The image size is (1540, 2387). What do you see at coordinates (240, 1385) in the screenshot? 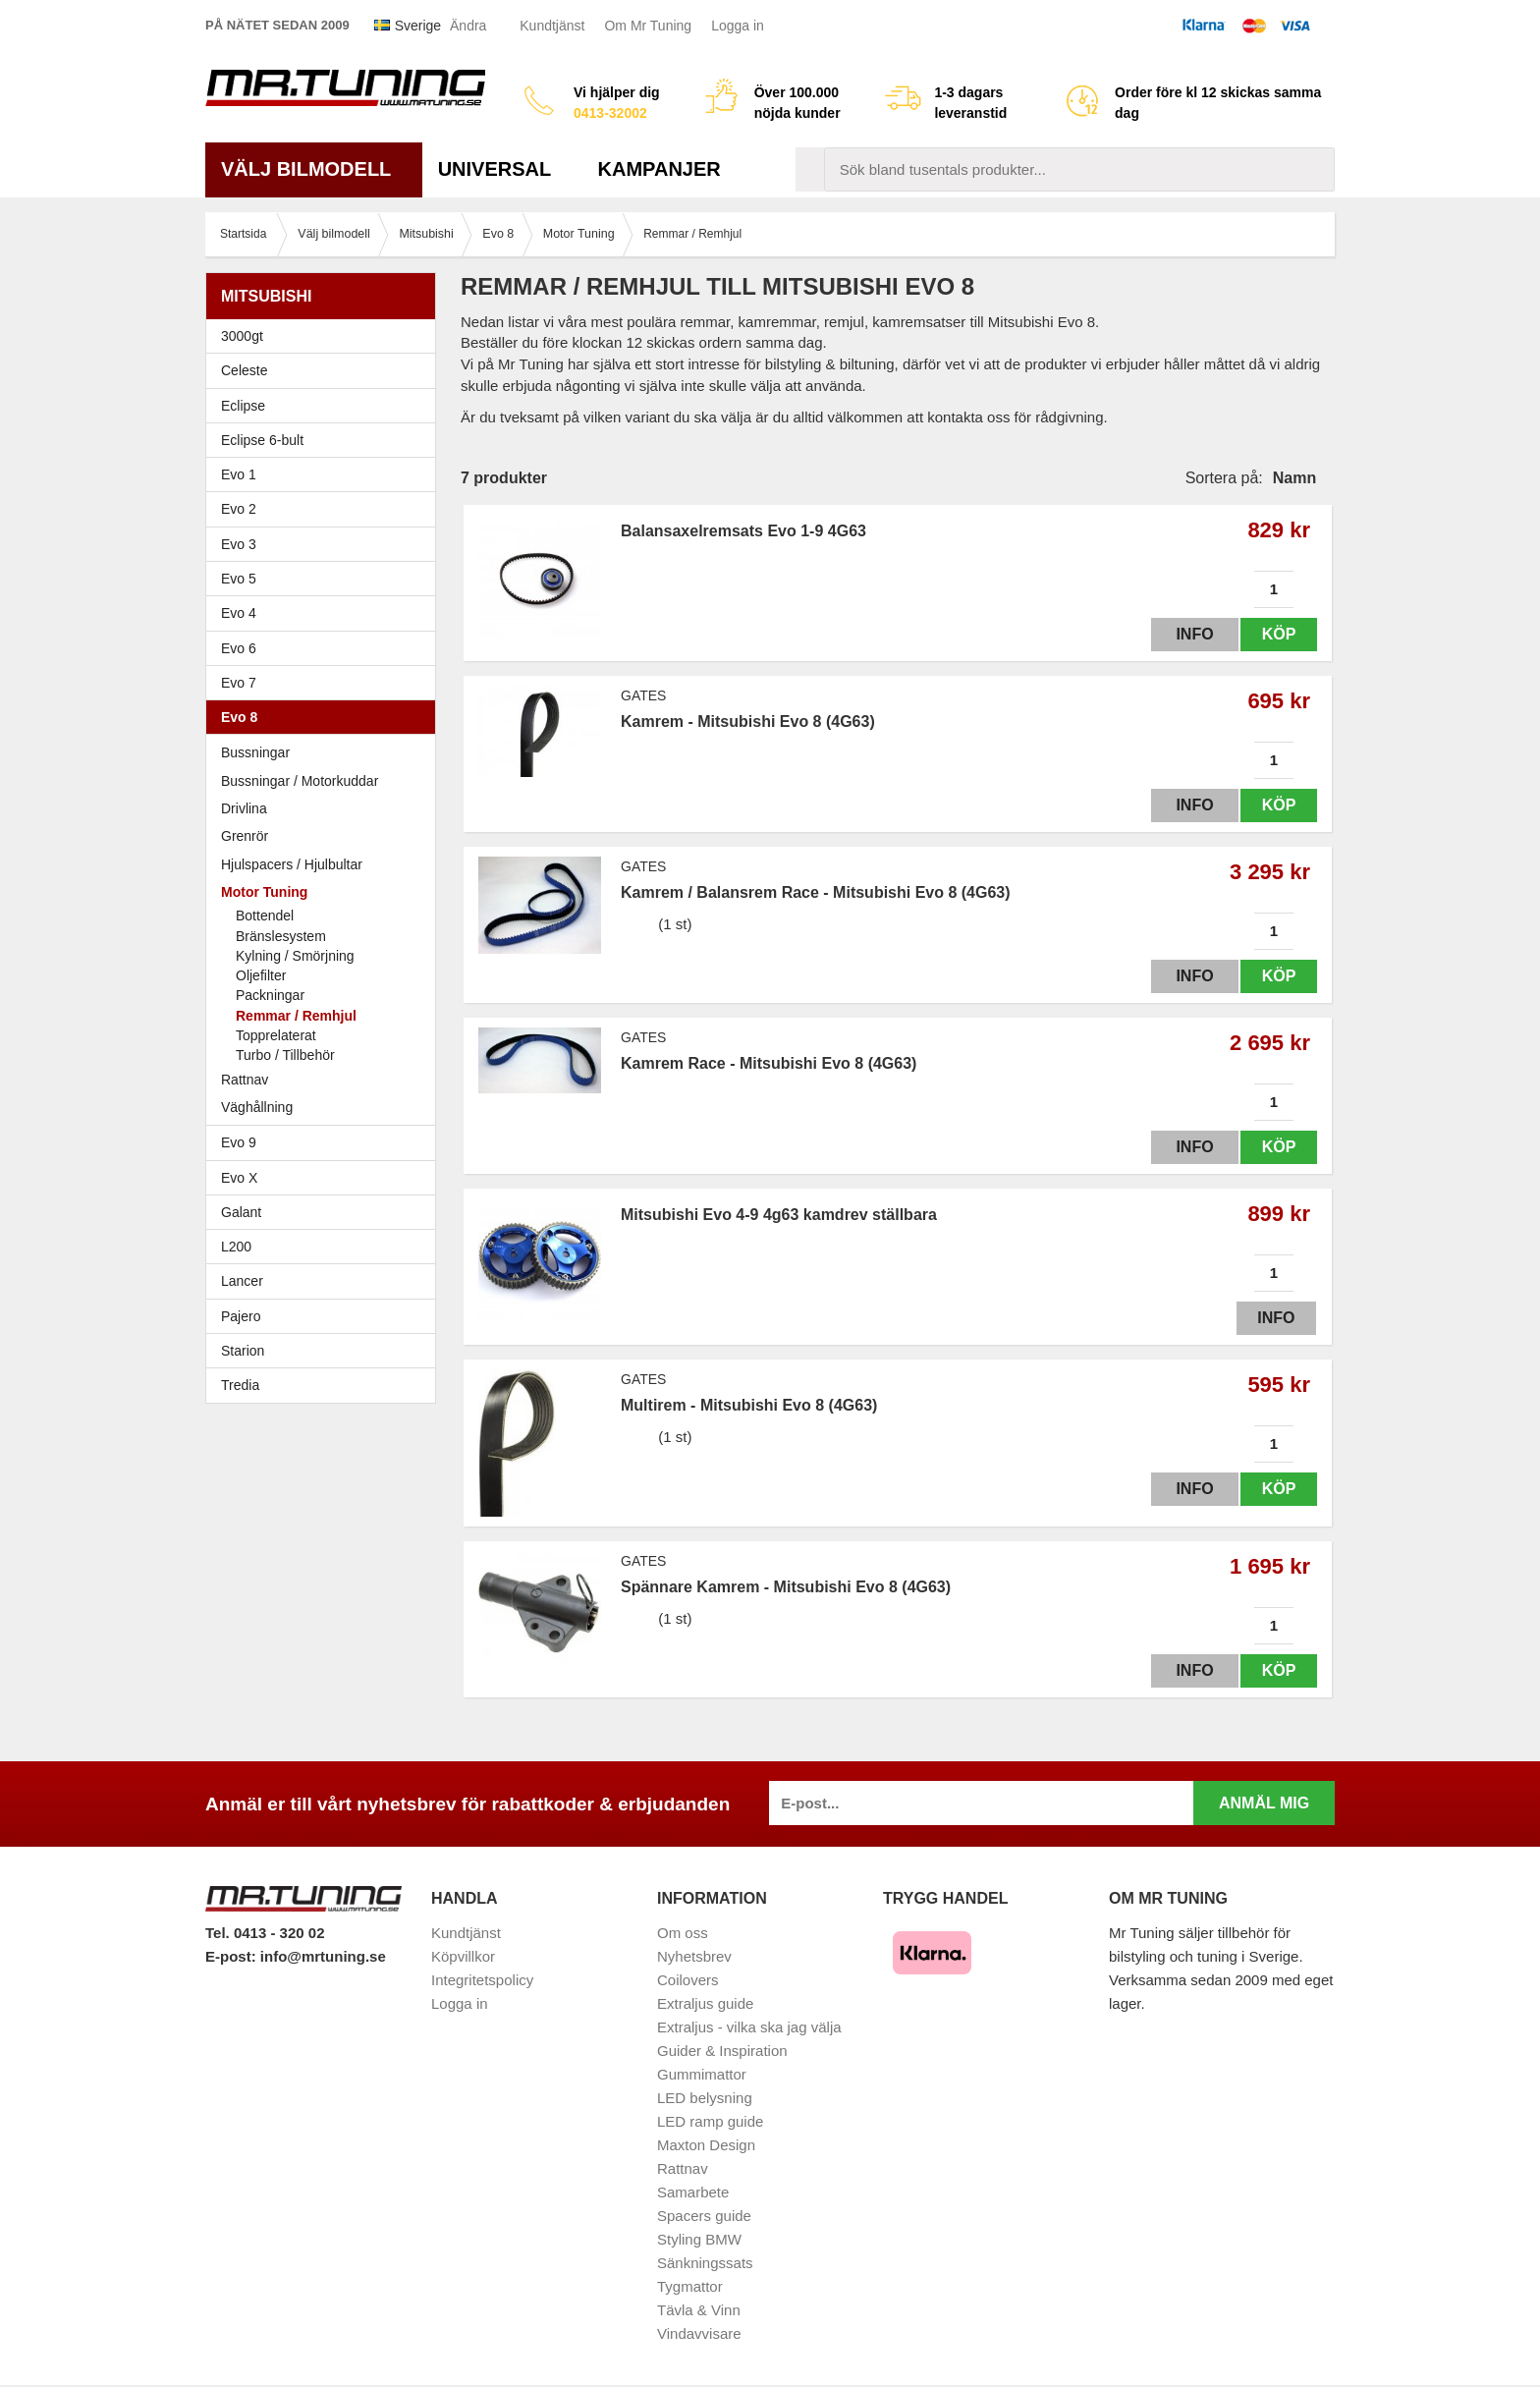
I see `Tredia` at bounding box center [240, 1385].